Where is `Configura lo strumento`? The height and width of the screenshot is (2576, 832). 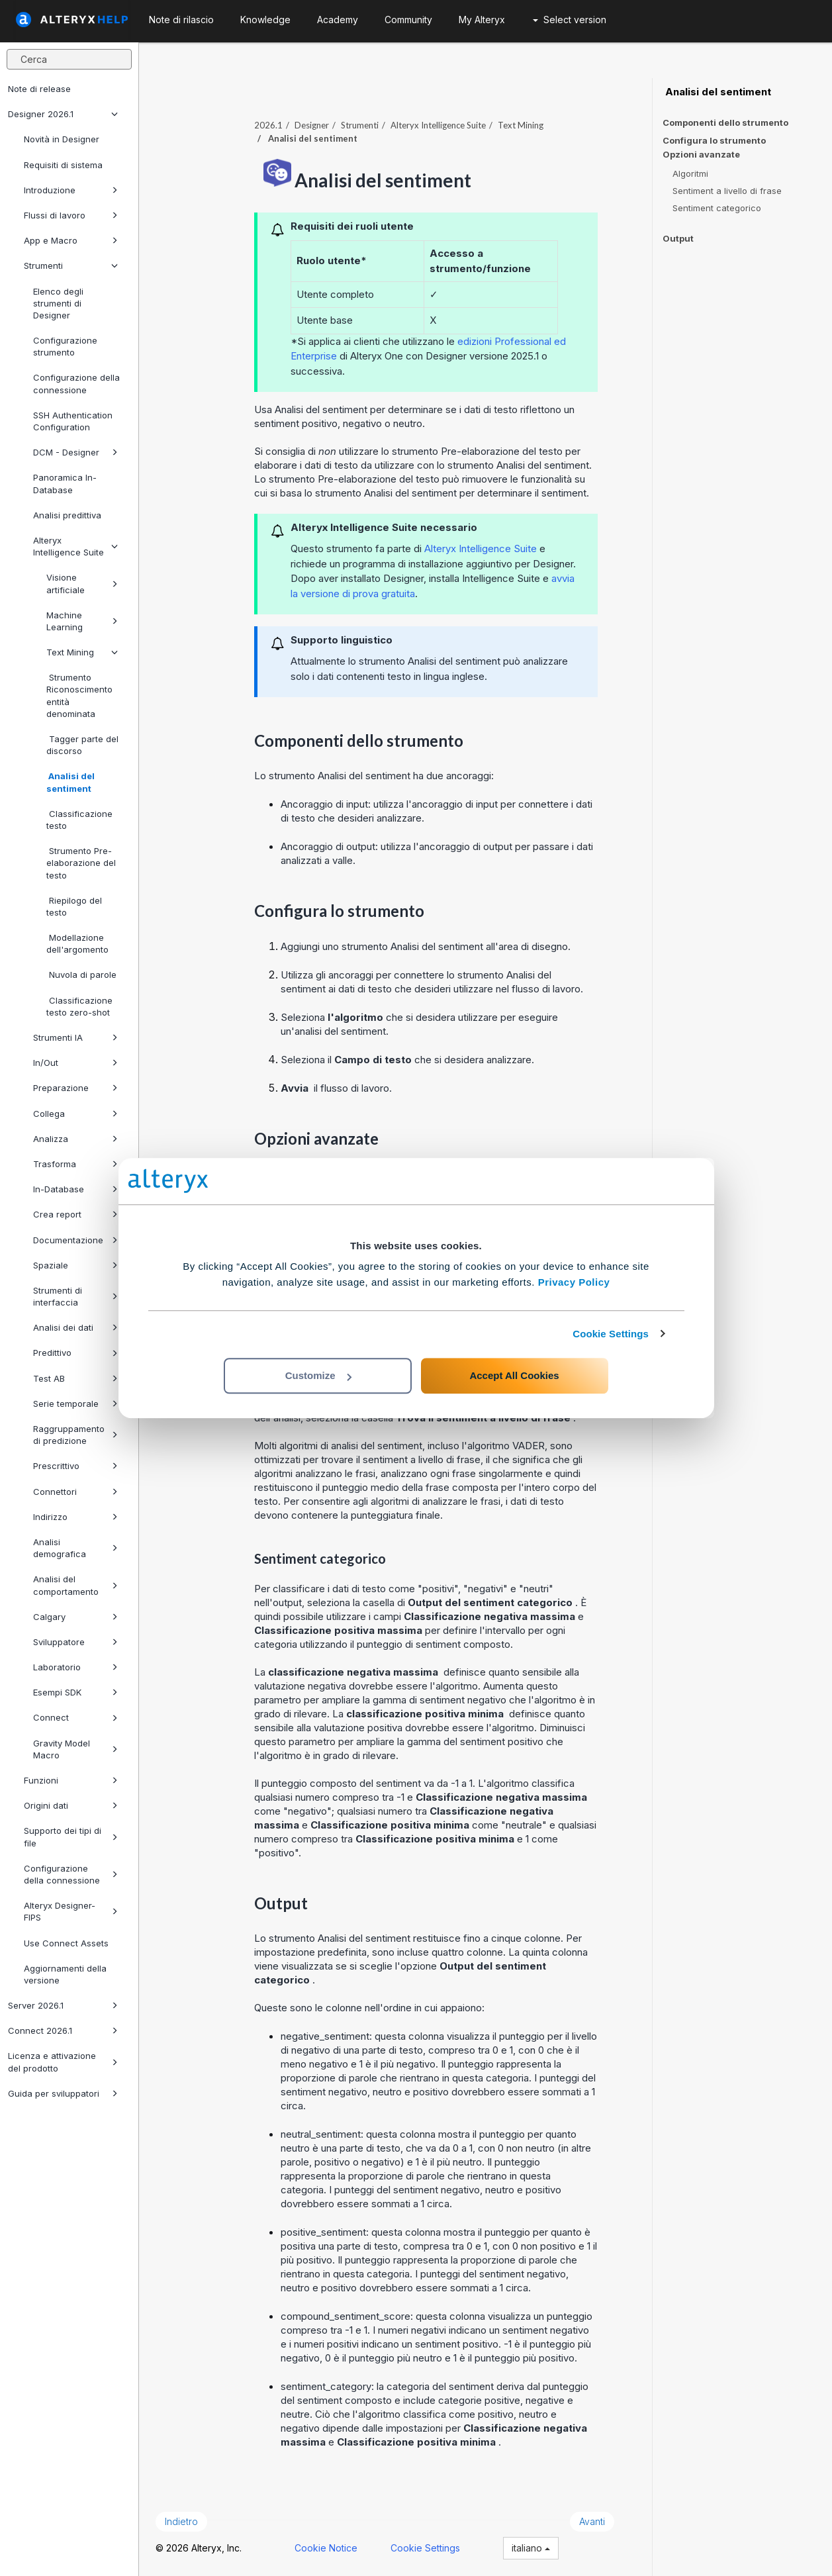 Configura lo strumento is located at coordinates (714, 140).